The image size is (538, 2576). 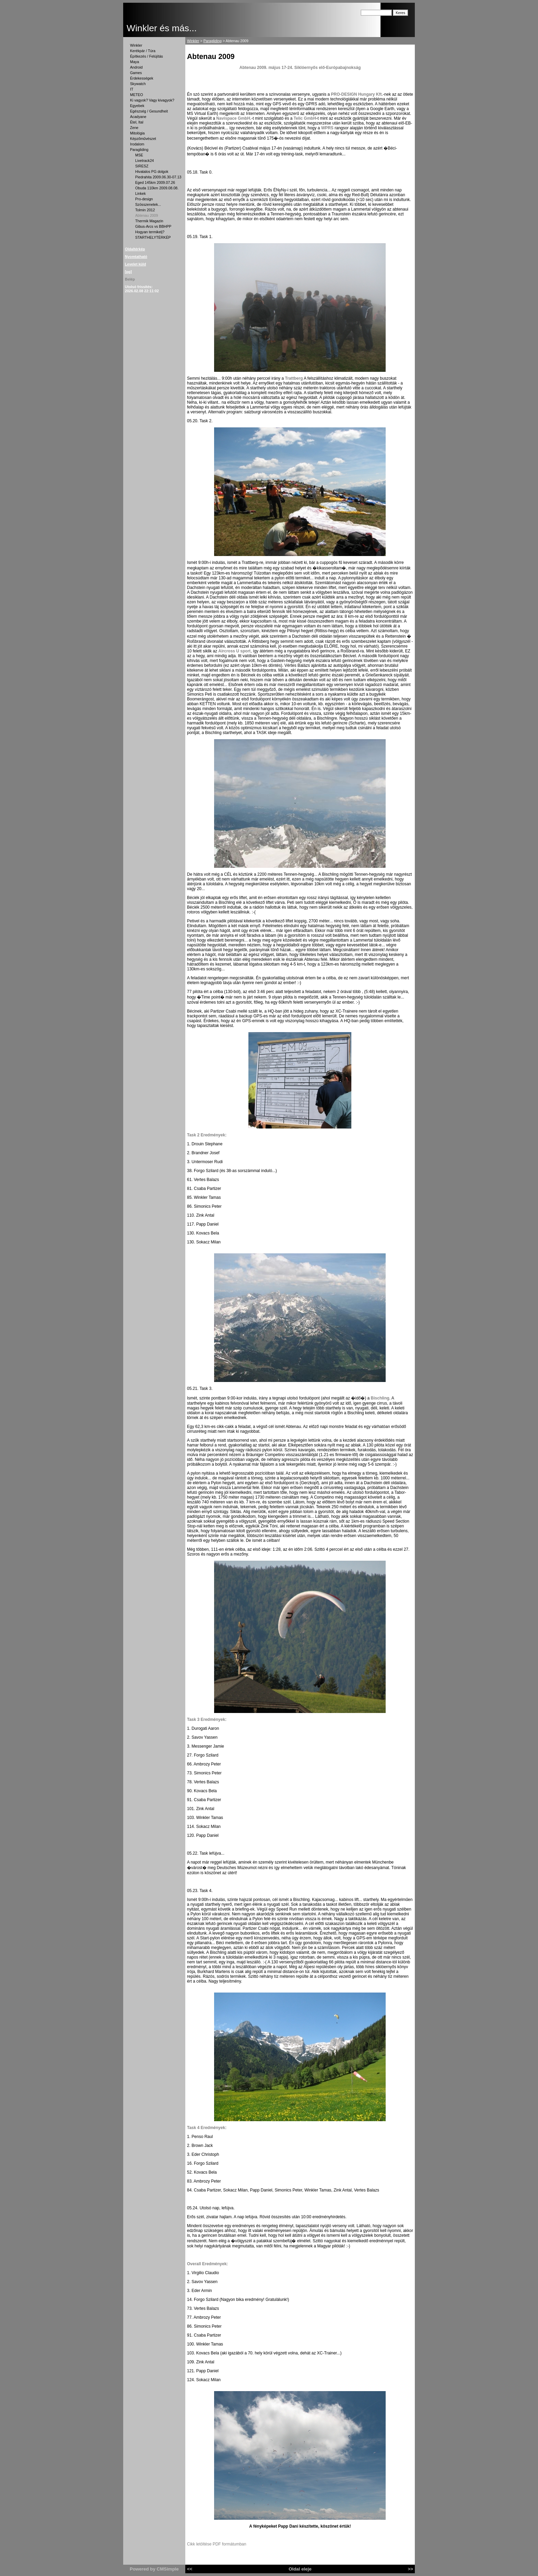 I want to click on Kerékpár / Túra, so click(x=142, y=51).